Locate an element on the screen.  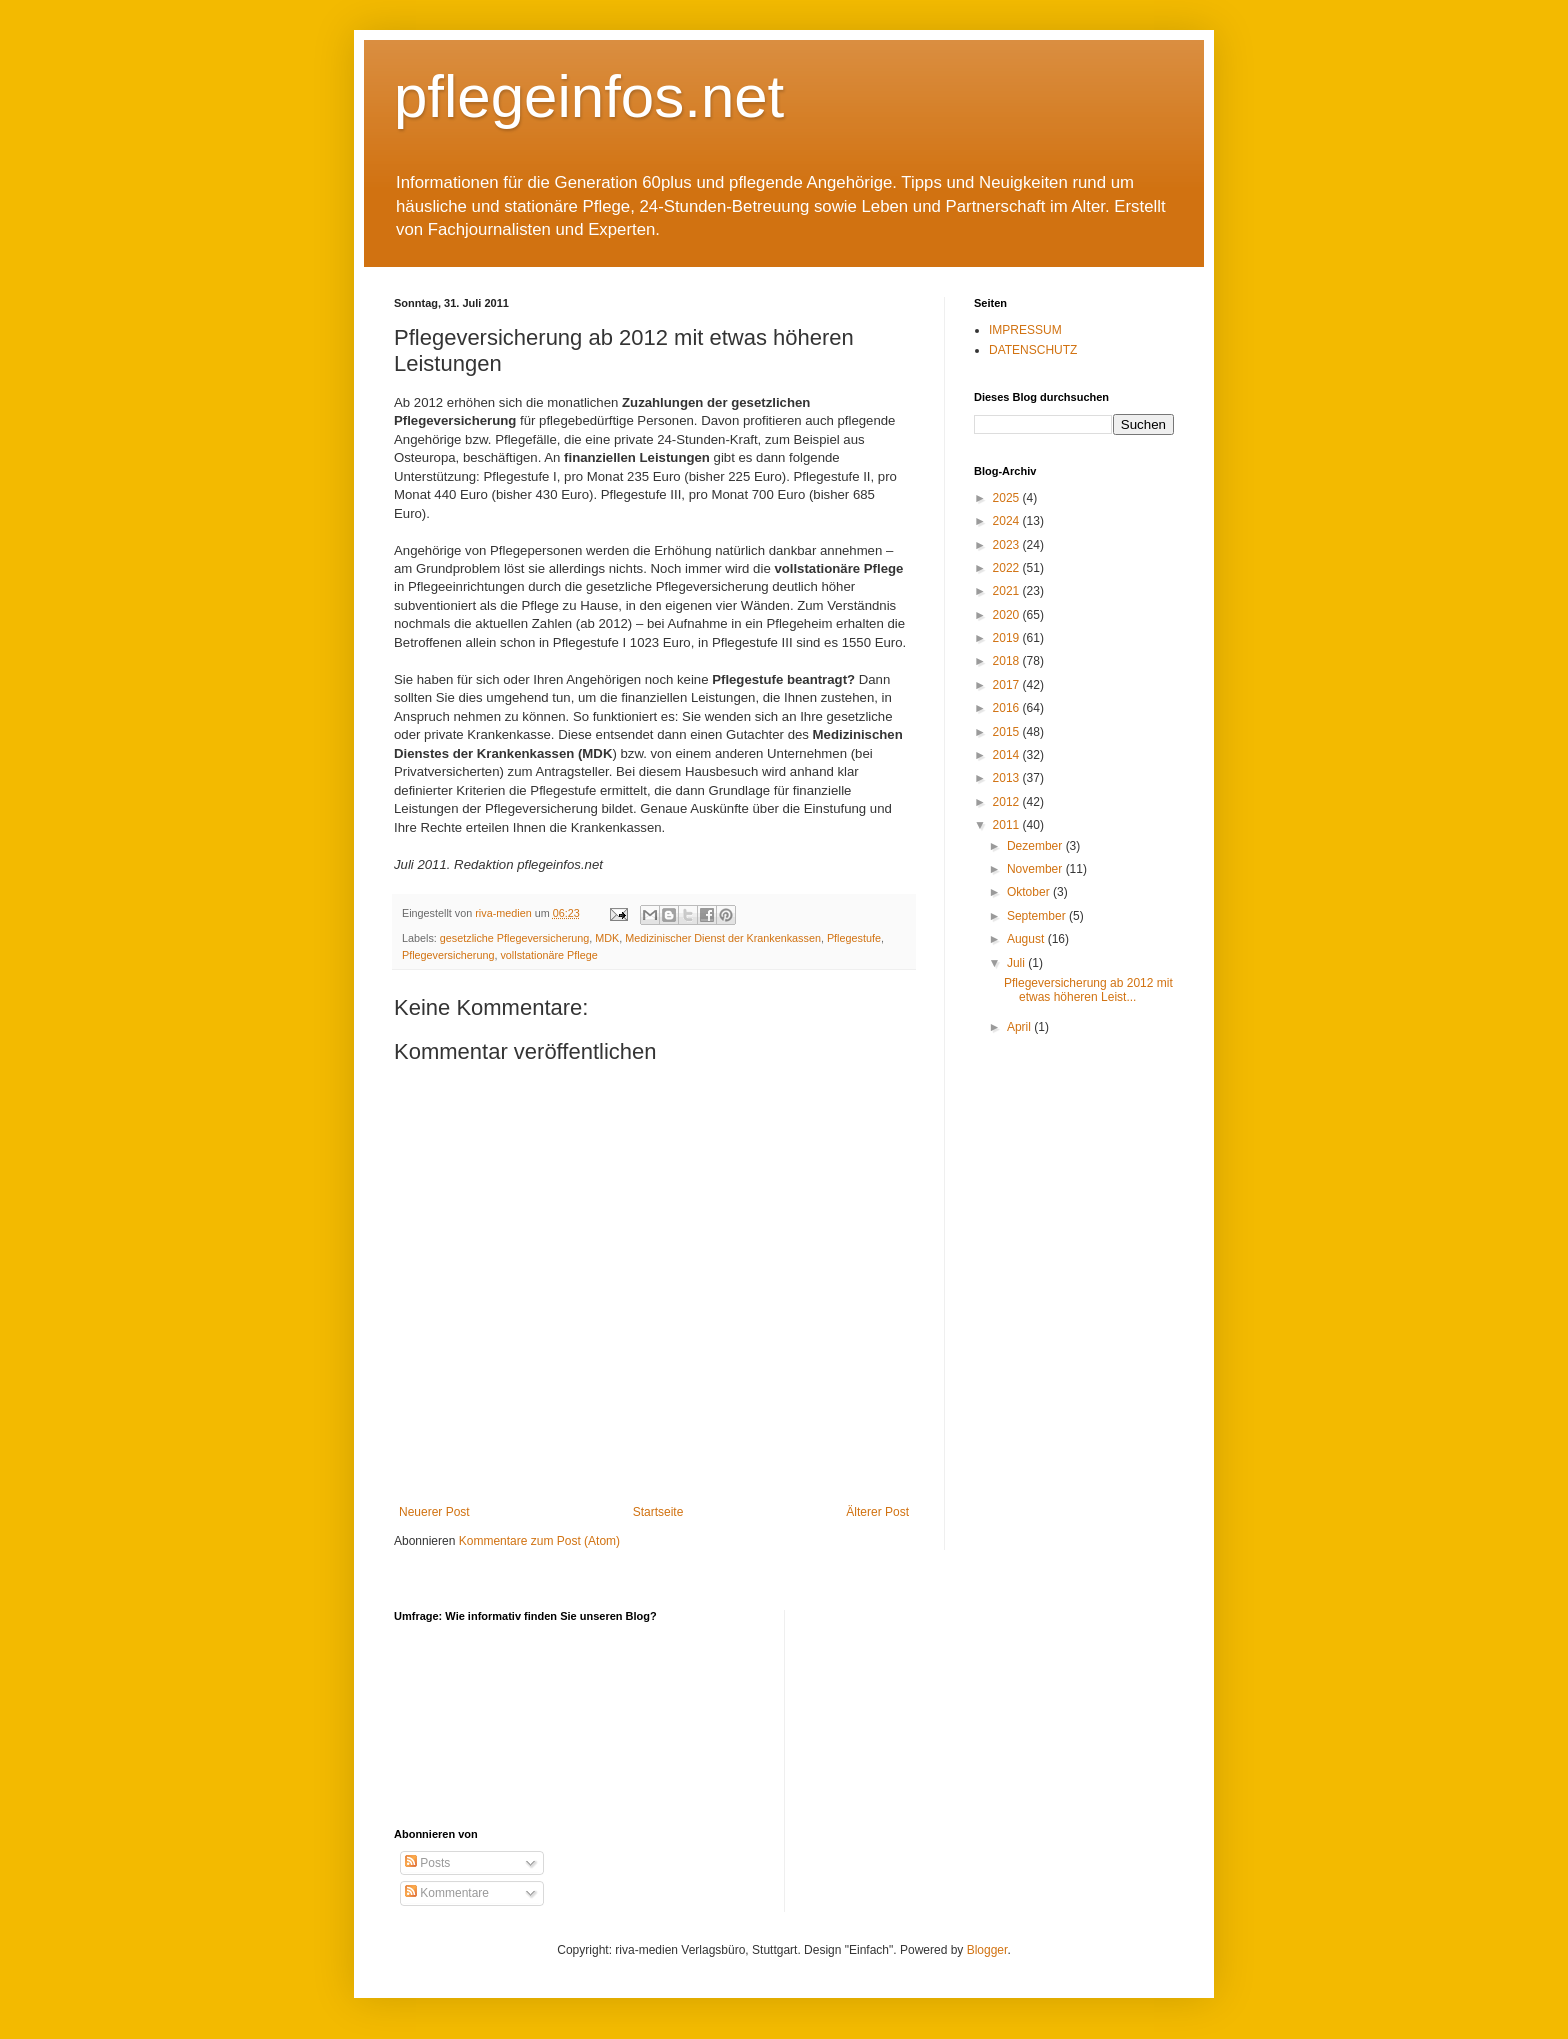
Älterer Post is located at coordinates (877, 1512).